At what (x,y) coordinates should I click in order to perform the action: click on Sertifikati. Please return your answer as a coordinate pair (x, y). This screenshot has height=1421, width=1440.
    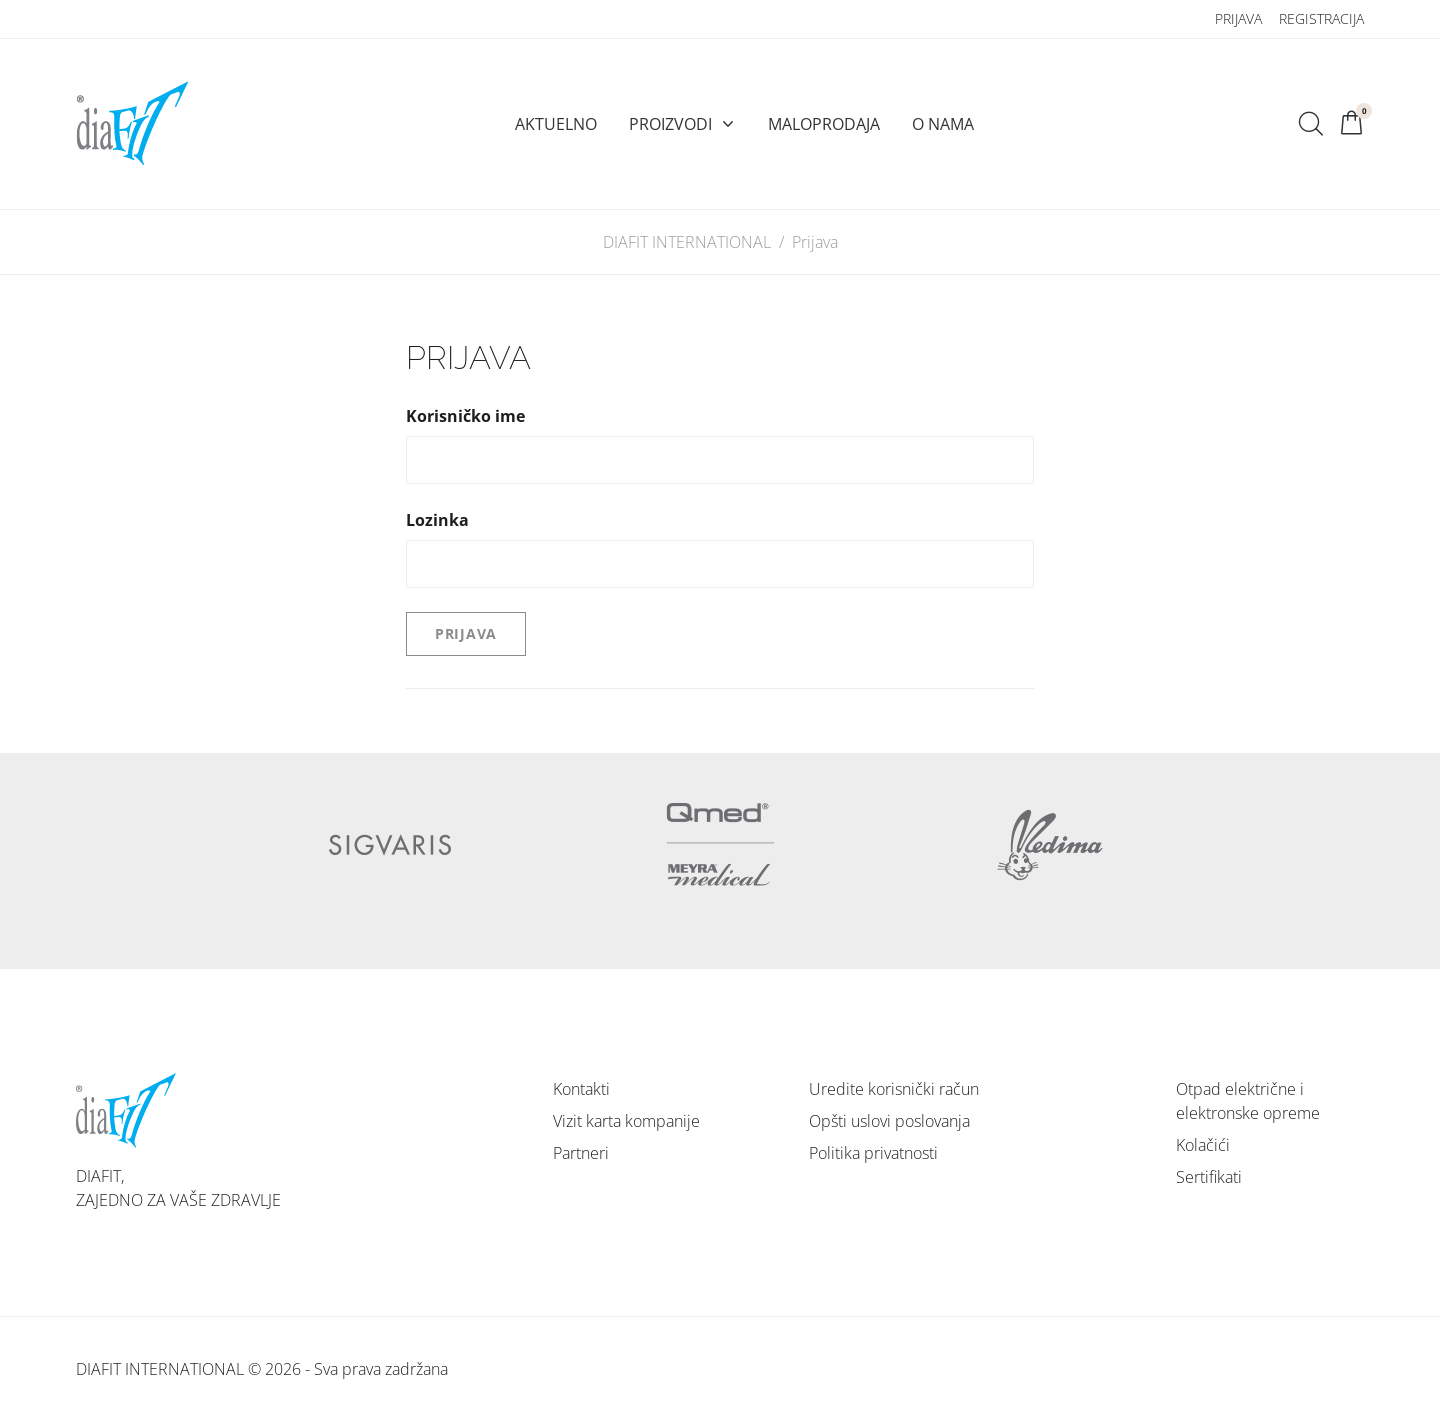
    Looking at the image, I should click on (1209, 1177).